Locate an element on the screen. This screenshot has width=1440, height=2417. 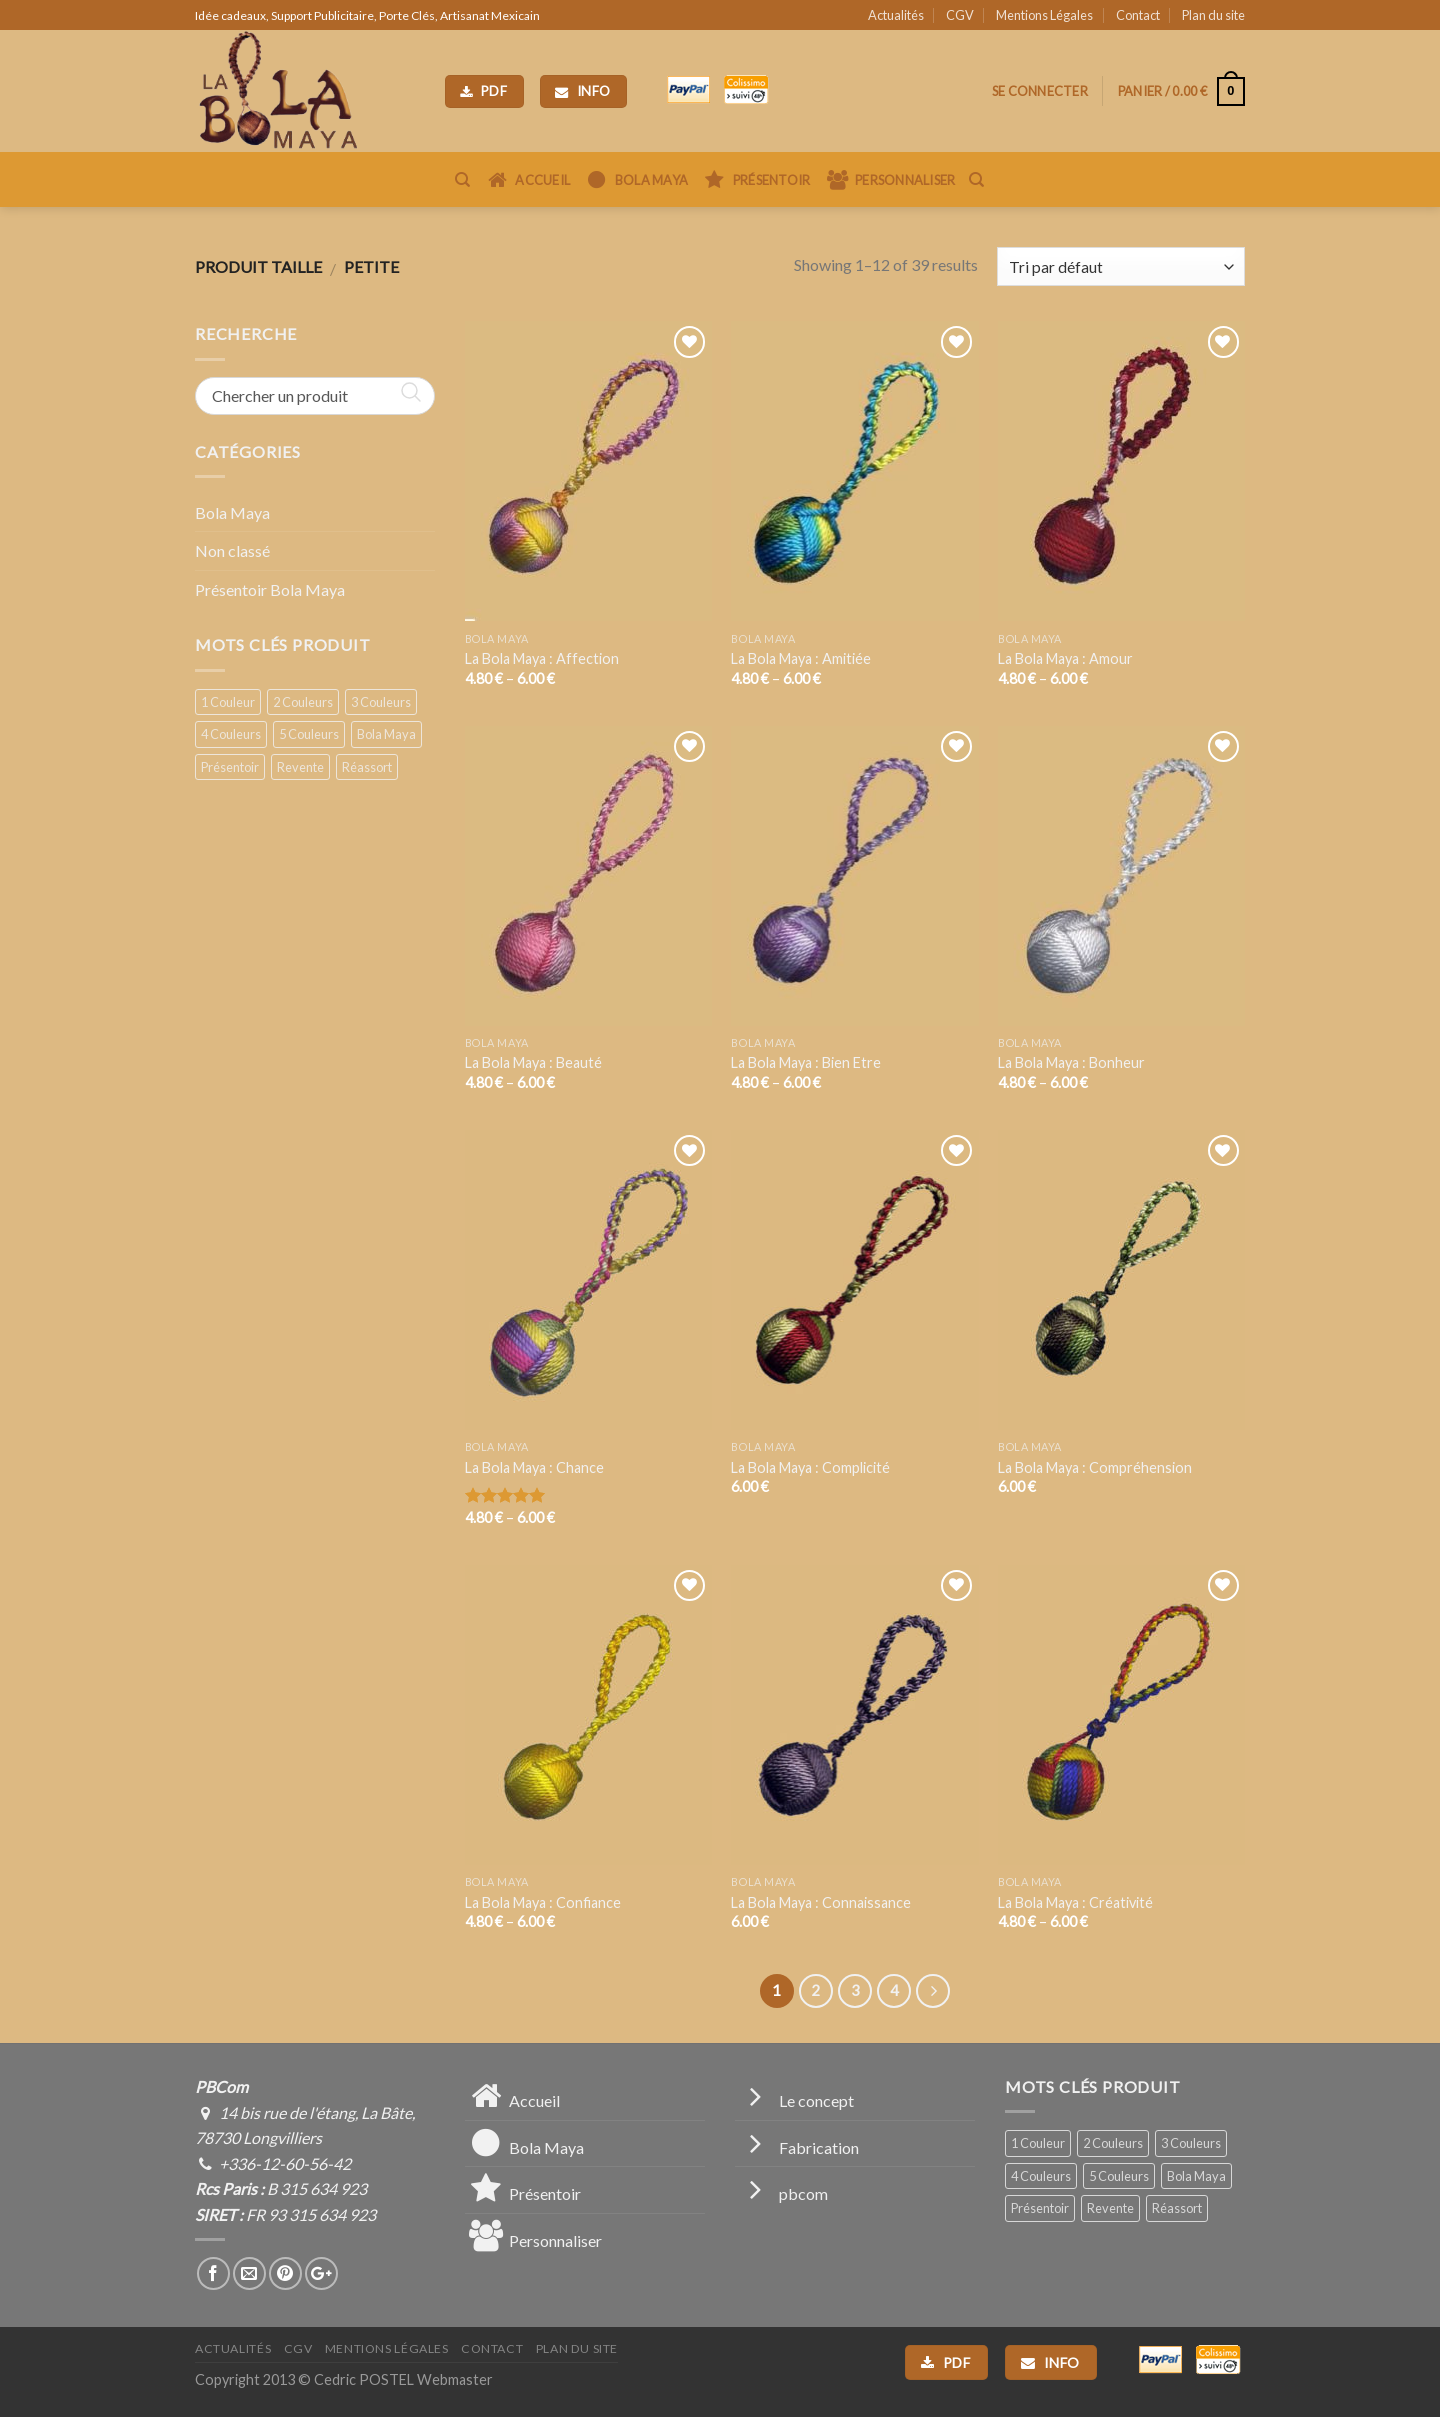
4 Couleurs [4 Couleurs (7 produit)] is located at coordinates (231, 734).